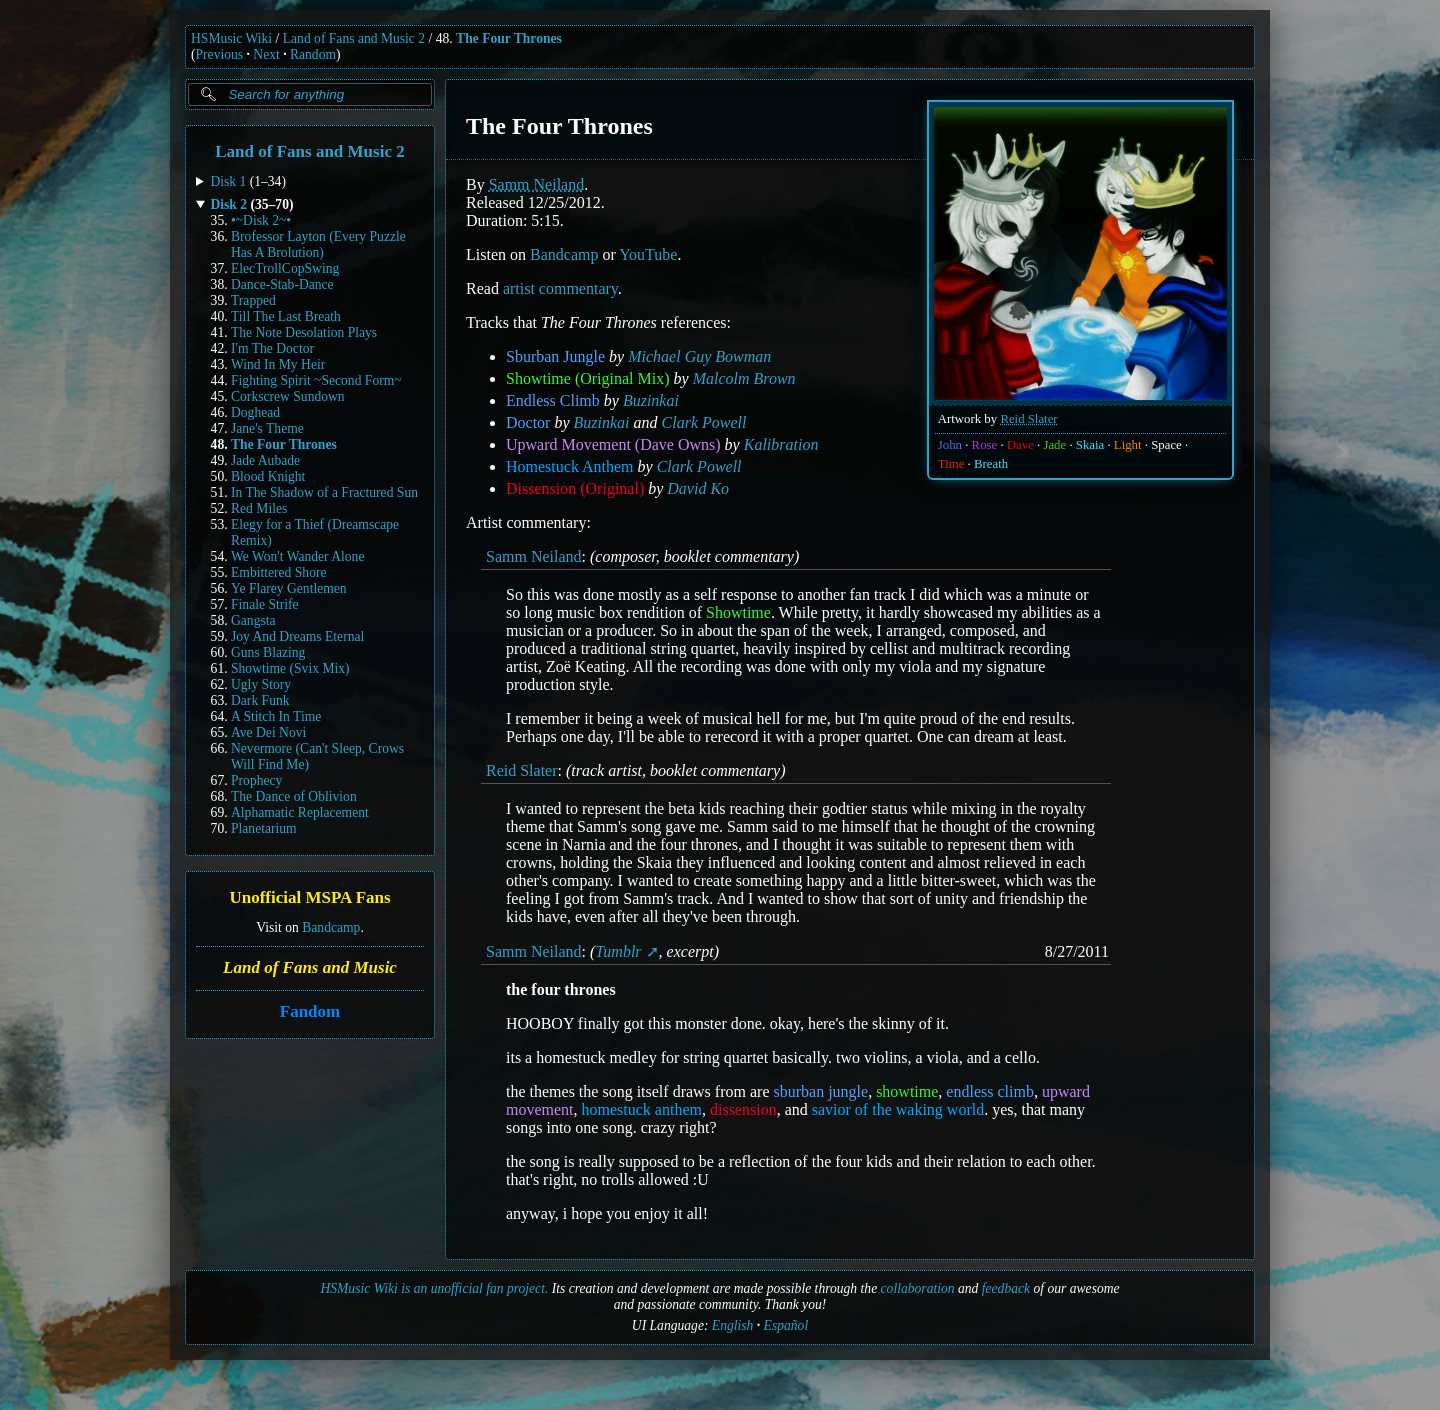 This screenshot has height=1410, width=1440. What do you see at coordinates (268, 732) in the screenshot?
I see `Ave Dei Novi` at bounding box center [268, 732].